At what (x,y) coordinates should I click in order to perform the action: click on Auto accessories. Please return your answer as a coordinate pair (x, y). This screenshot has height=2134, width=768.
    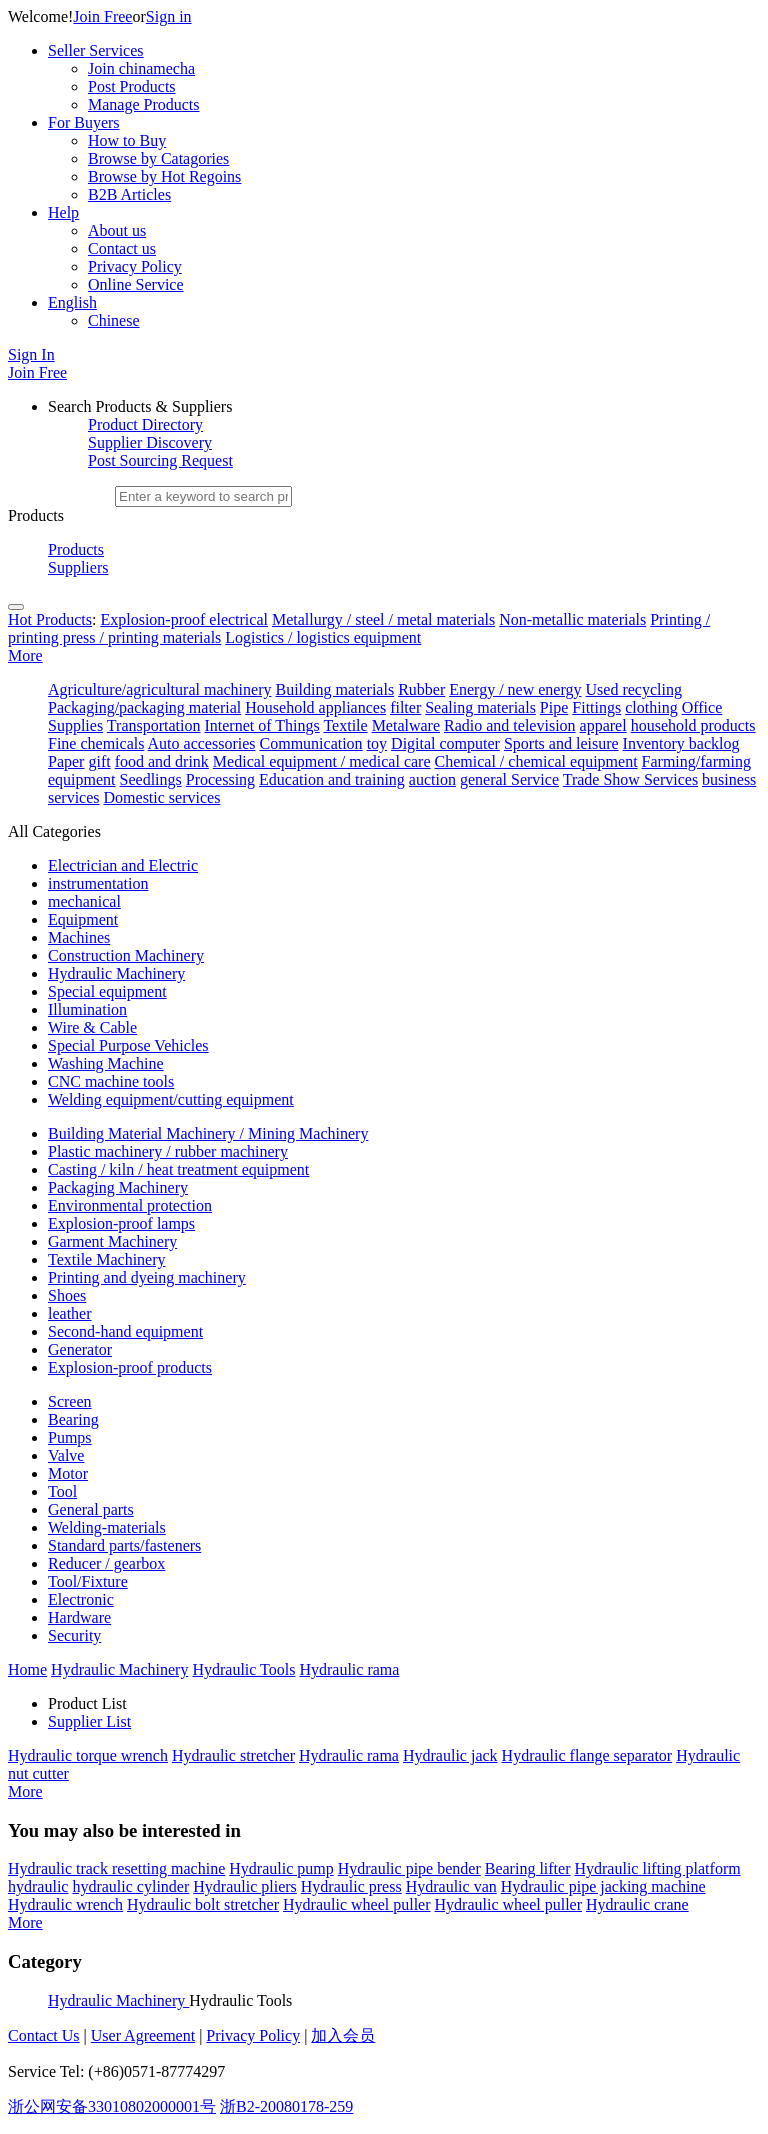
    Looking at the image, I should click on (202, 743).